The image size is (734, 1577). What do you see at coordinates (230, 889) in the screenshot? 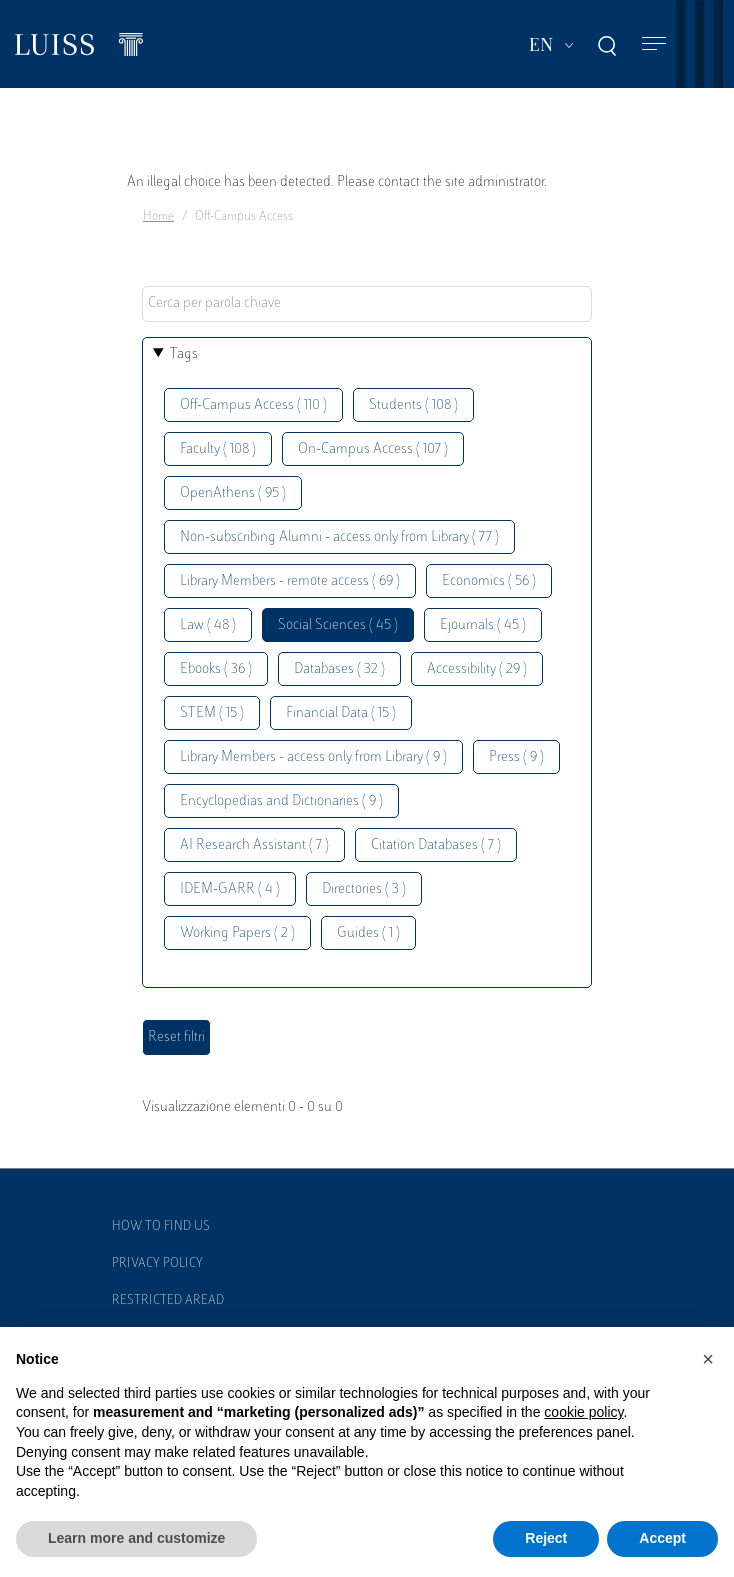
I see `IDEM-GARR ( 4 )` at bounding box center [230, 889].